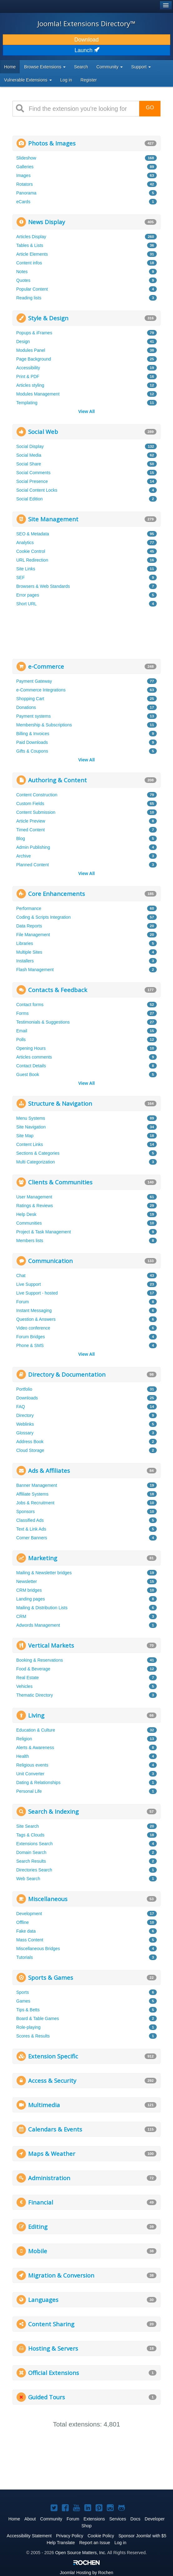  What do you see at coordinates (46, 222) in the screenshot?
I see `News Display` at bounding box center [46, 222].